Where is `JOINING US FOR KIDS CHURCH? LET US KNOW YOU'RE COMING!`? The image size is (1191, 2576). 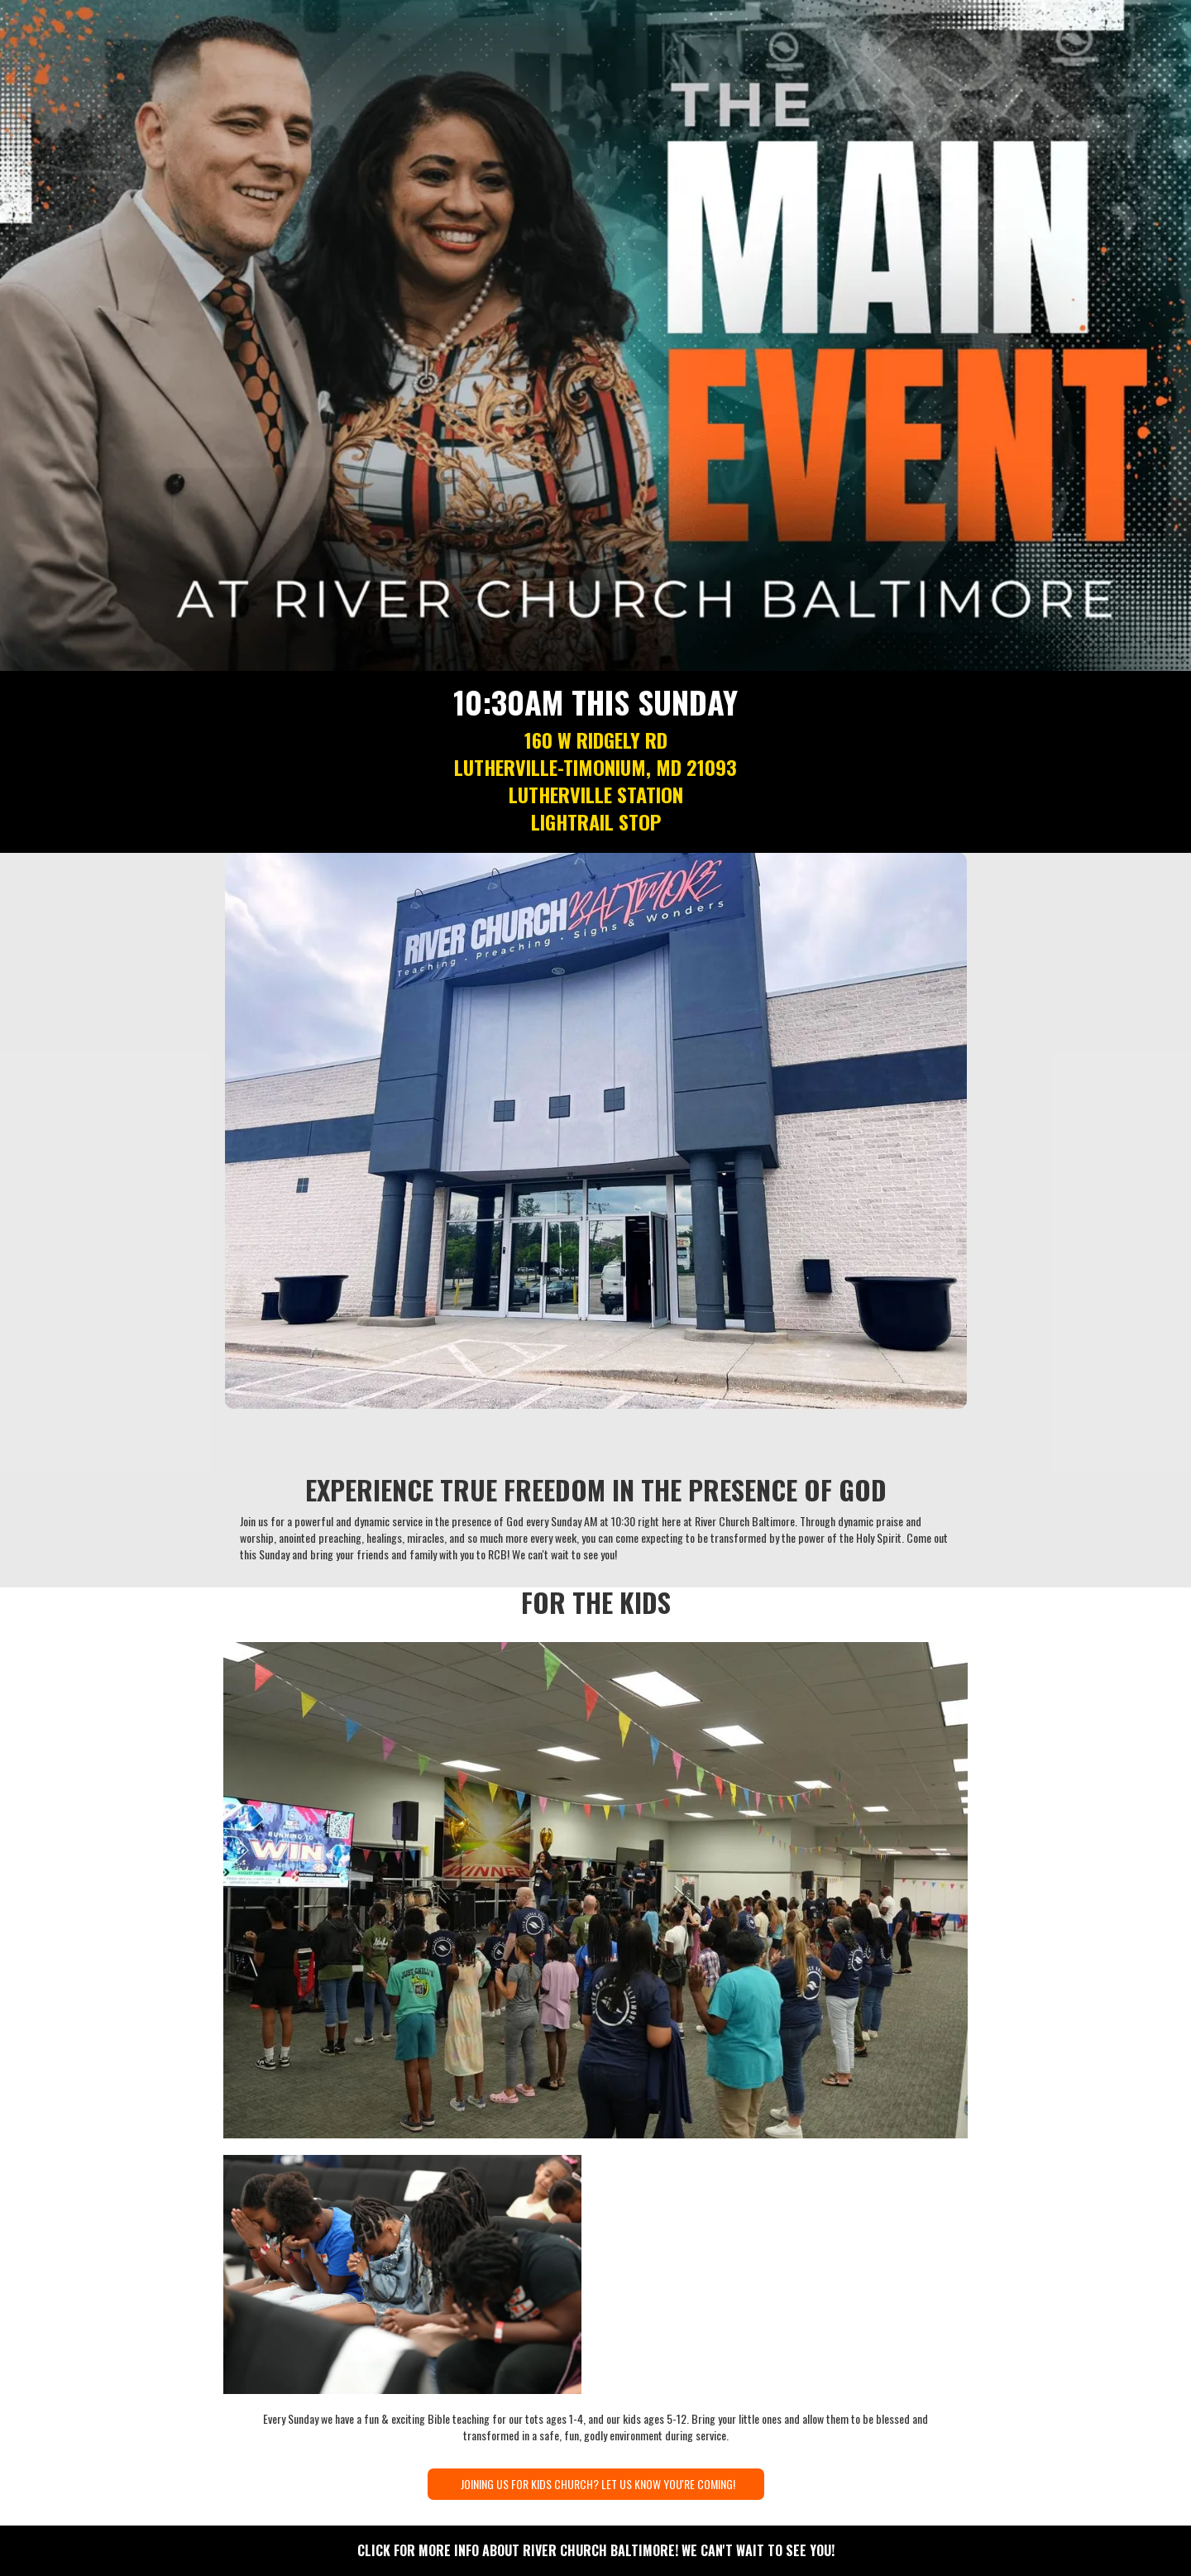
JOINING US FOR KIDS CHURCH? LET US KNOW YOU'RE COMING! is located at coordinates (598, 2483).